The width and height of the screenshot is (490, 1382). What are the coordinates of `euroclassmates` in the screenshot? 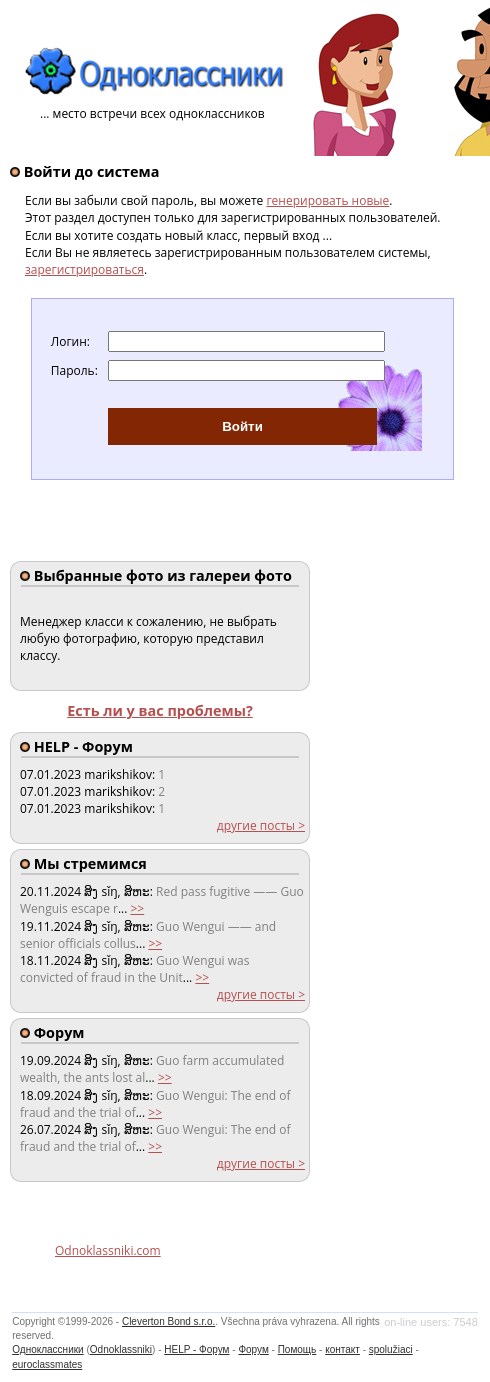 It's located at (47, 1364).